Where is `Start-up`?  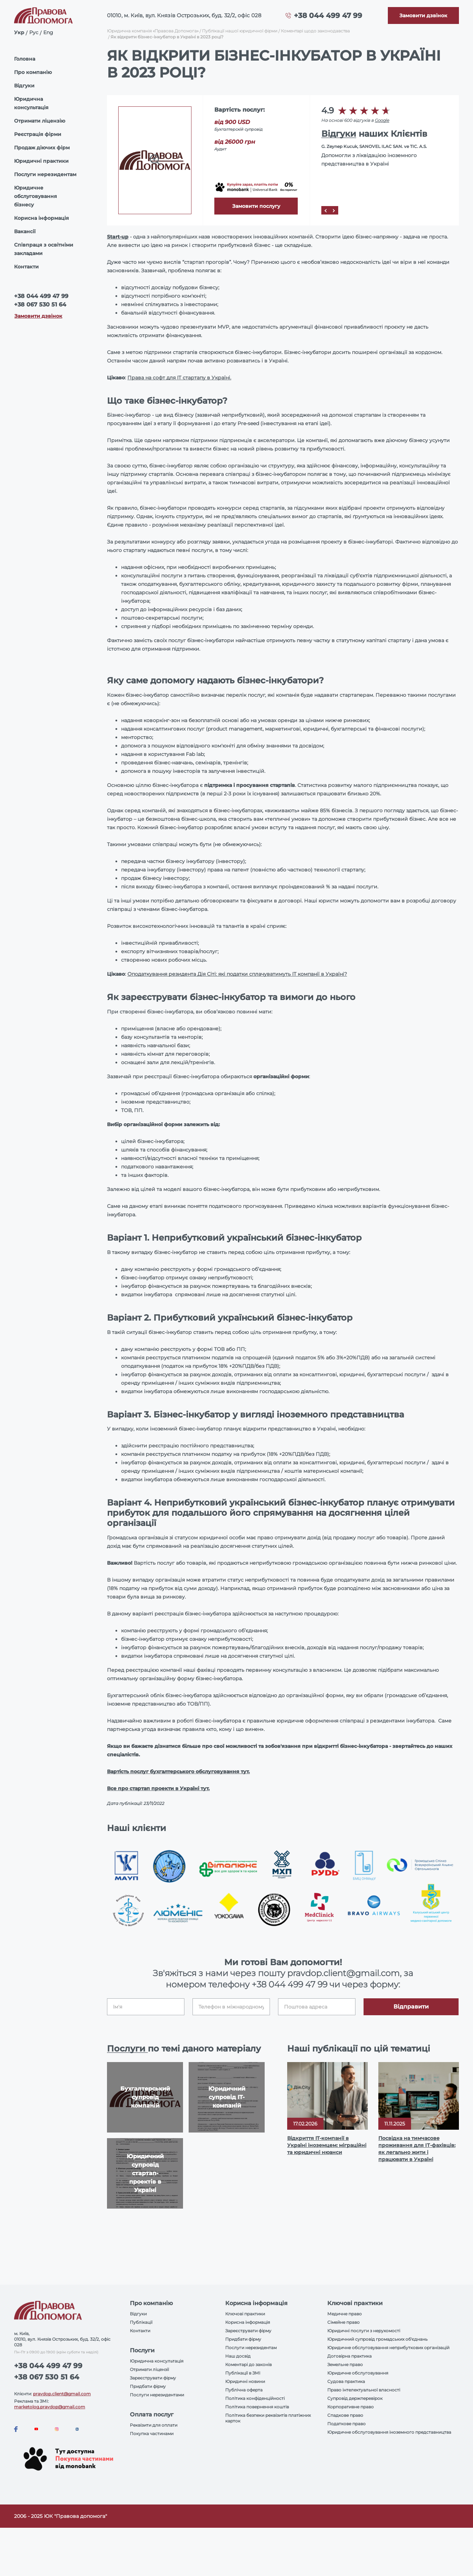
Start-up is located at coordinates (117, 237).